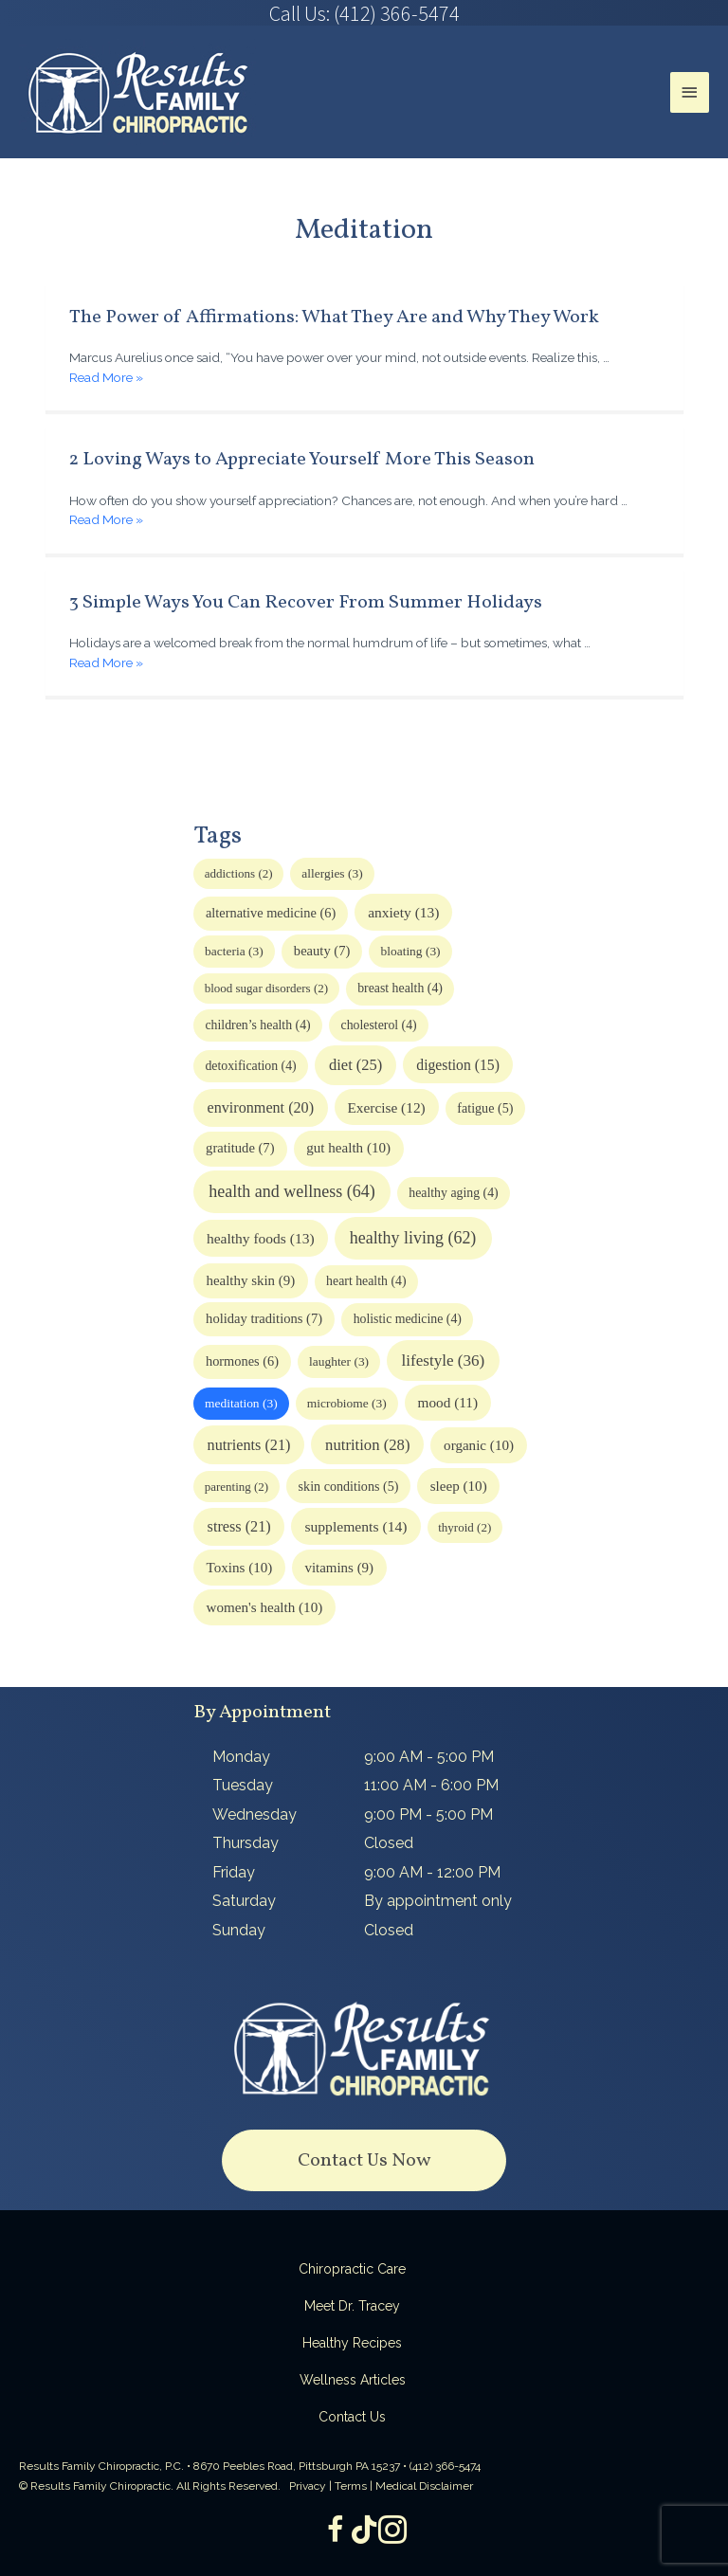 The width and height of the screenshot is (728, 2576). What do you see at coordinates (271, 912) in the screenshot?
I see `alternative medicine [alternative medicine (6 items)]` at bounding box center [271, 912].